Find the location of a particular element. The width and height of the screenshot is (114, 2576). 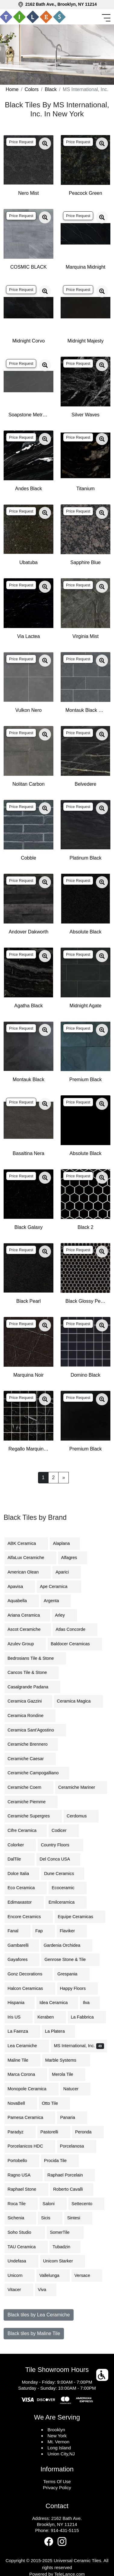

Raphael Stone is located at coordinates (26, 2189).